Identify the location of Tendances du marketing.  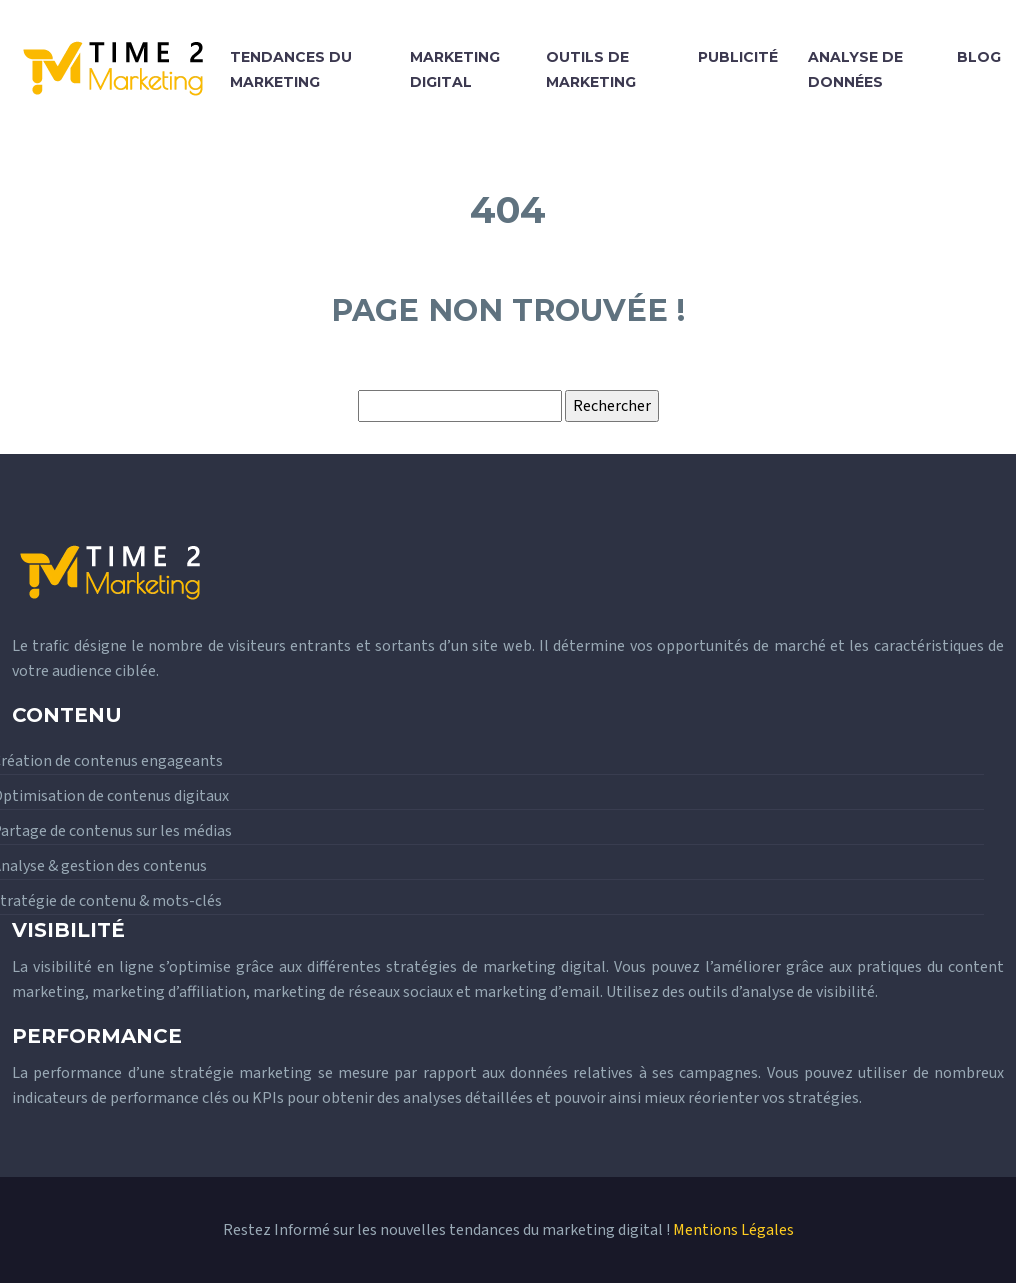
(291, 69).